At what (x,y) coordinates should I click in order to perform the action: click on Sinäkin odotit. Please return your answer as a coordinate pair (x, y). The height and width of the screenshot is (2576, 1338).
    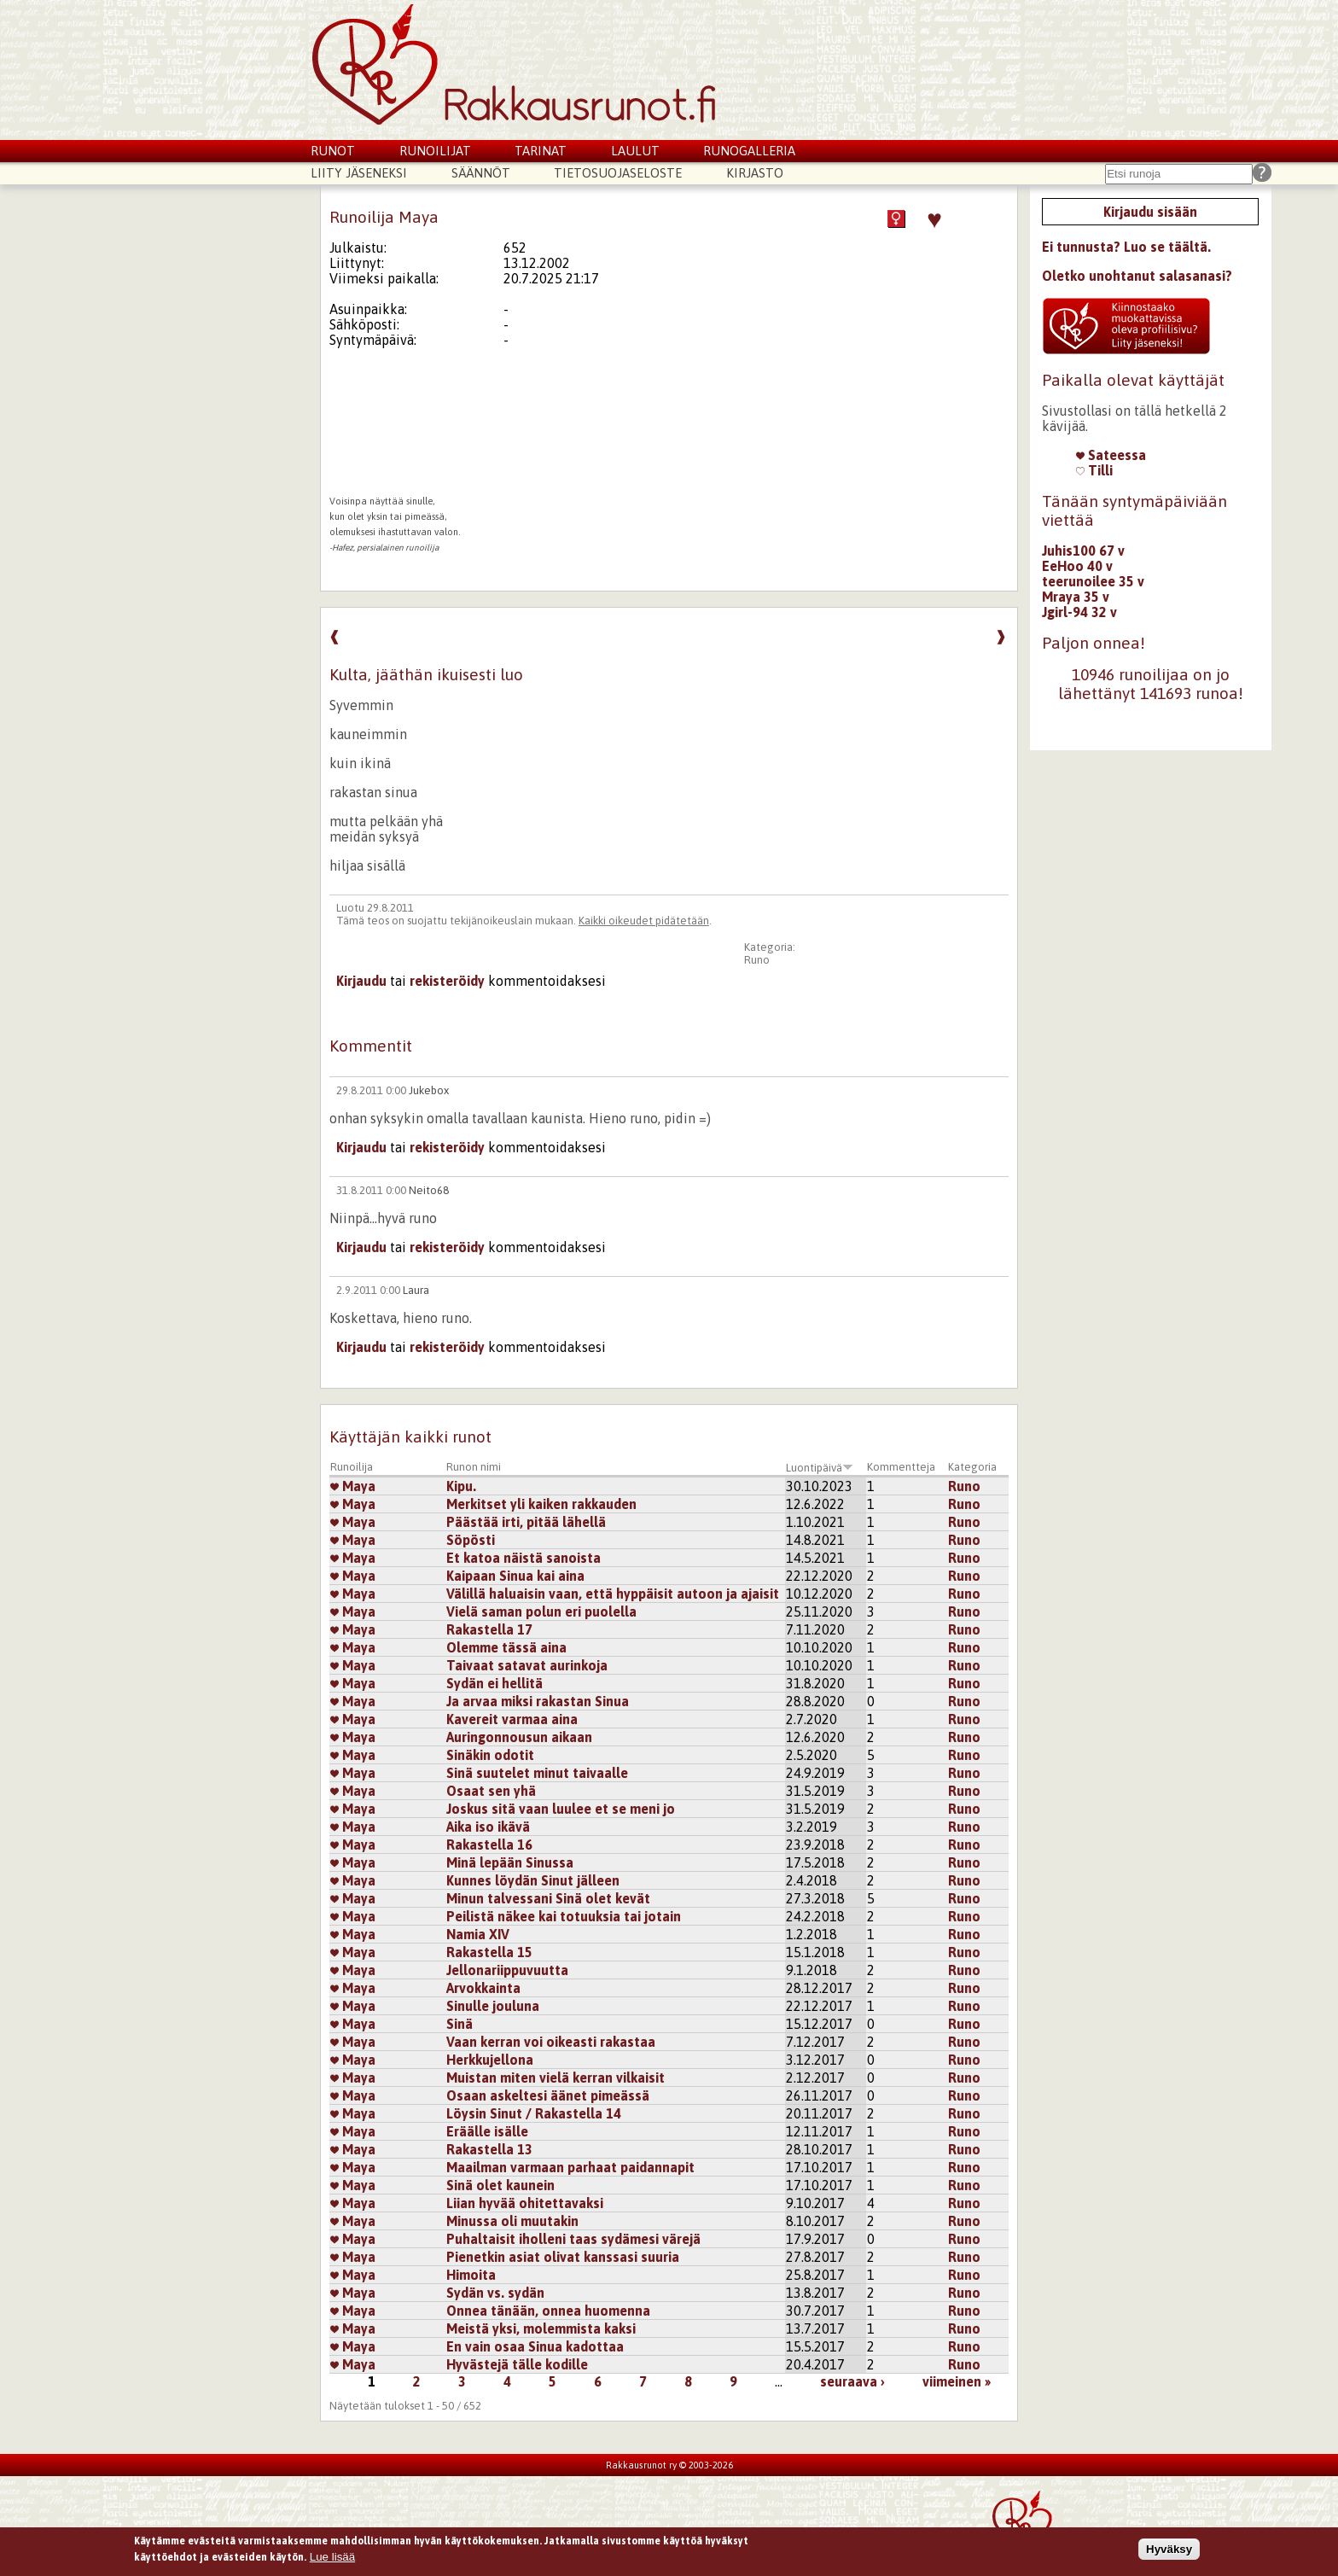
    Looking at the image, I should click on (490, 1755).